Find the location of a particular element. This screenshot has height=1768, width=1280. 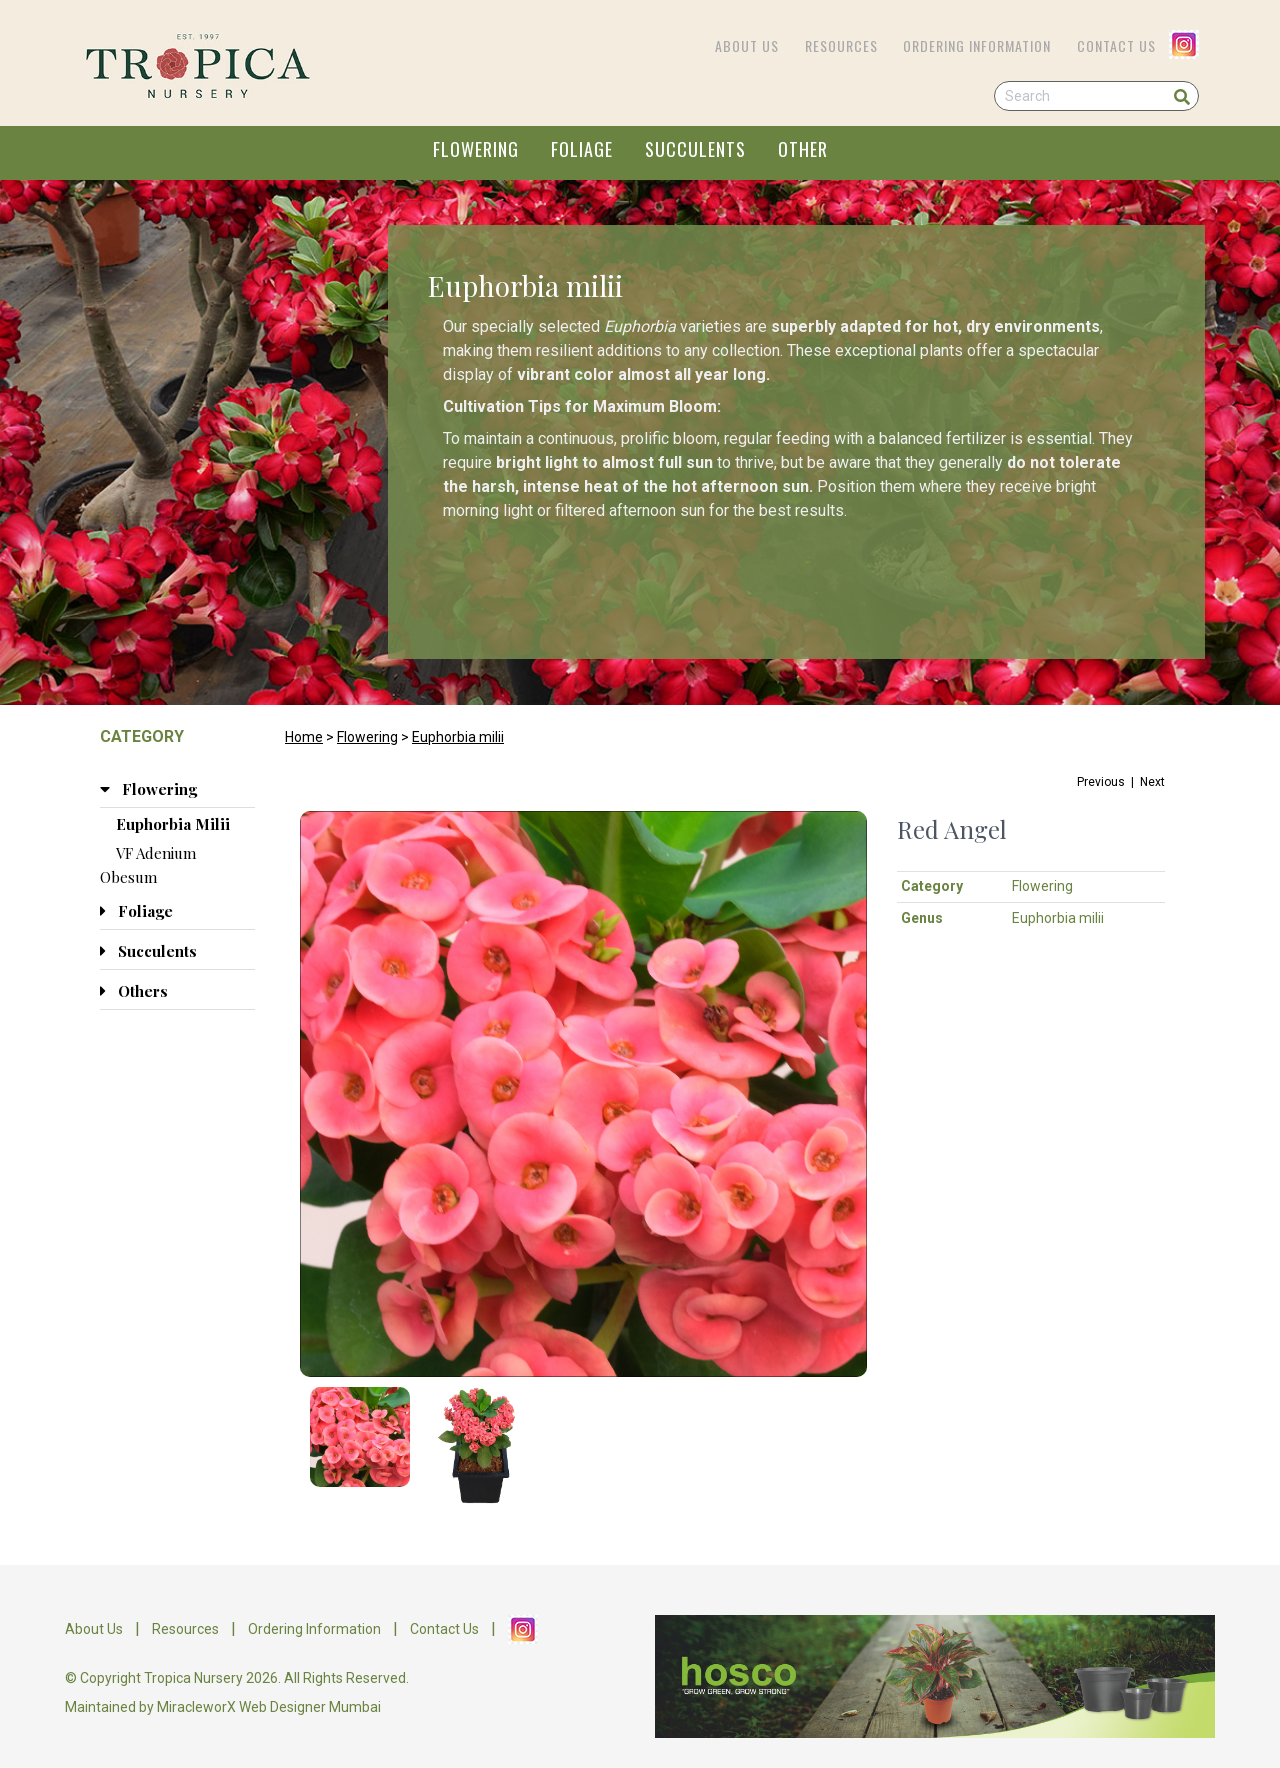

Resources is located at coordinates (841, 45).